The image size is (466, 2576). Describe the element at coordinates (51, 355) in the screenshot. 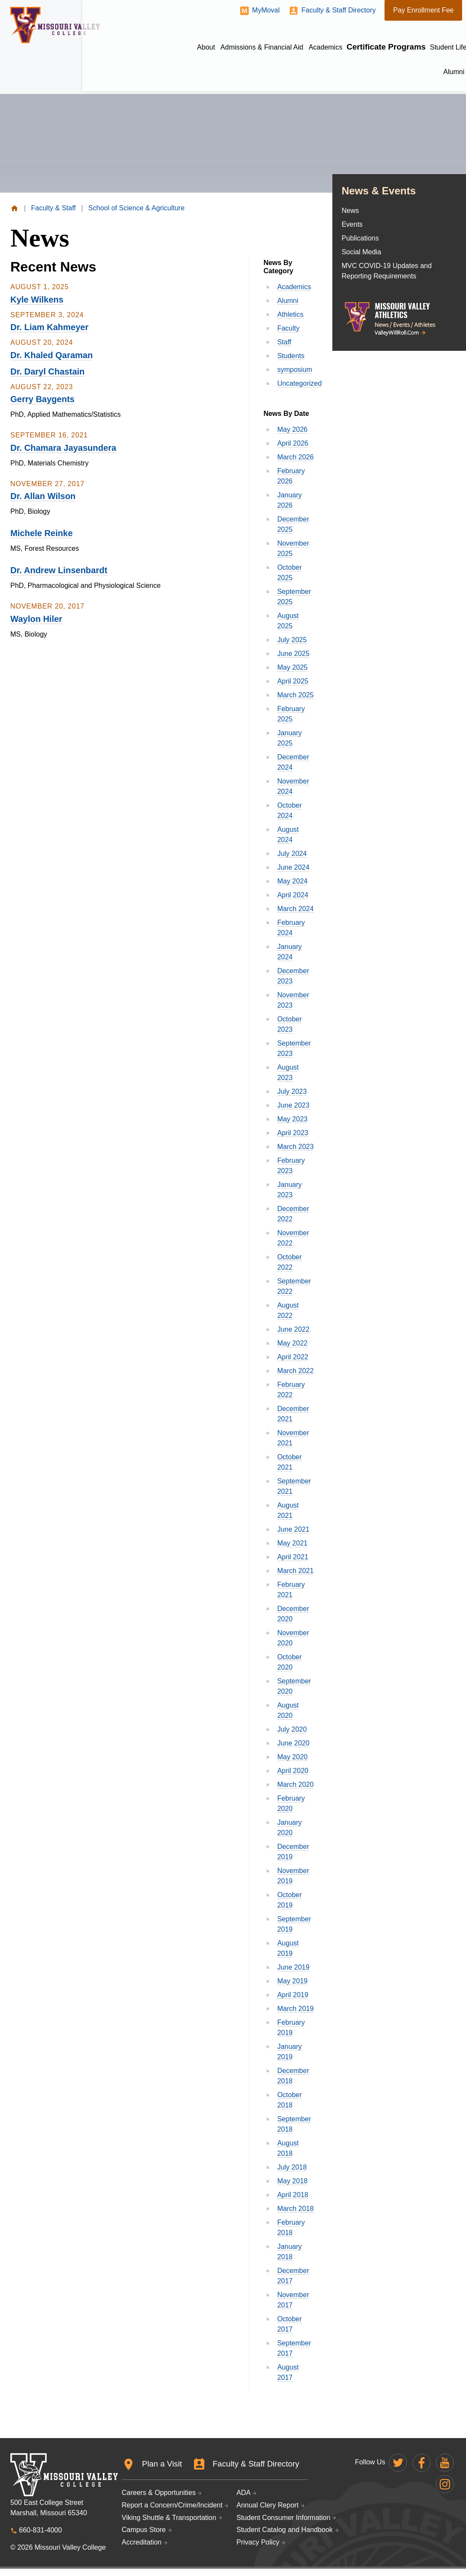

I see `Dr. Khaled Qaraman` at that location.